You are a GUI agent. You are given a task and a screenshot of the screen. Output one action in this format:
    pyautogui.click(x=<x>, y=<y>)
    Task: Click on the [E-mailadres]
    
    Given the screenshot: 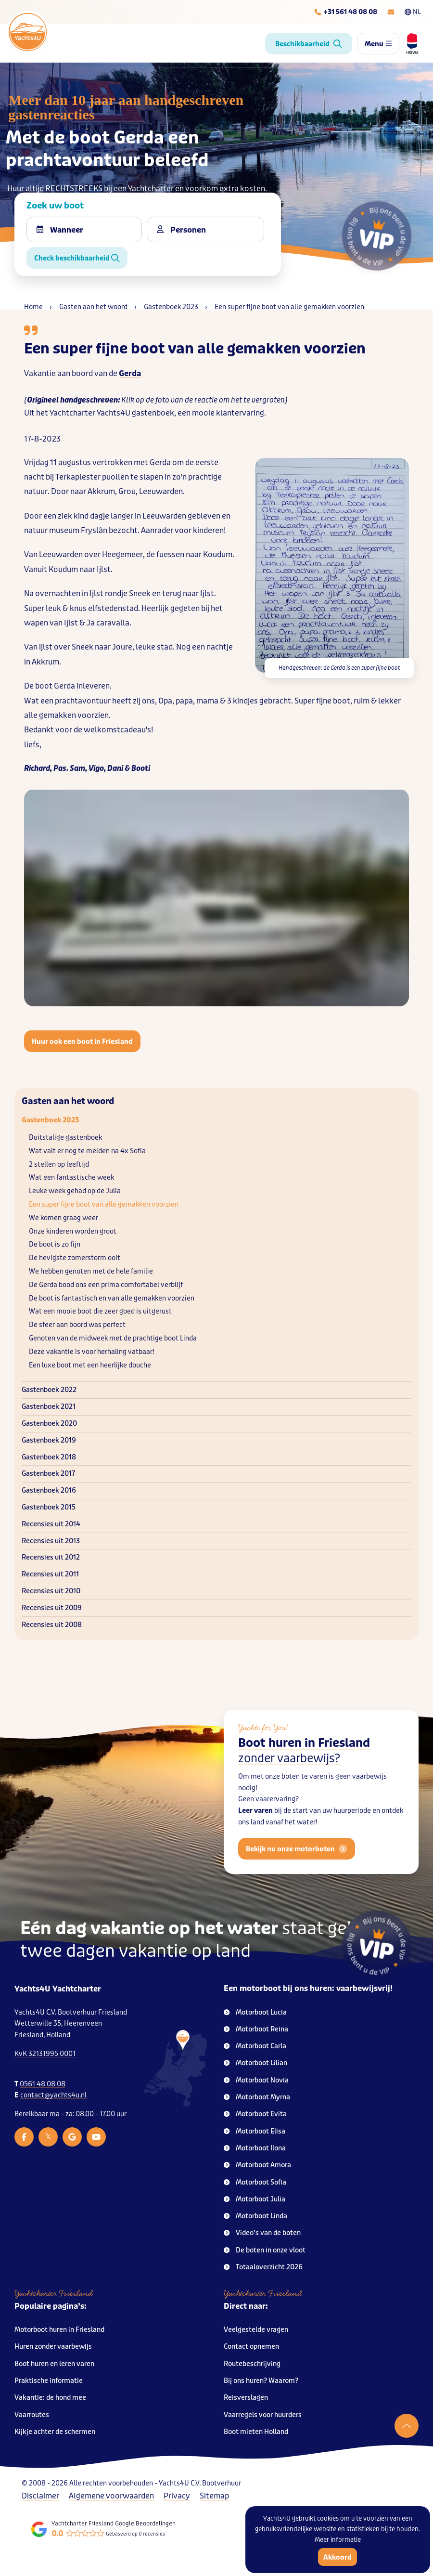 What is the action you would take?
    pyautogui.click(x=391, y=12)
    